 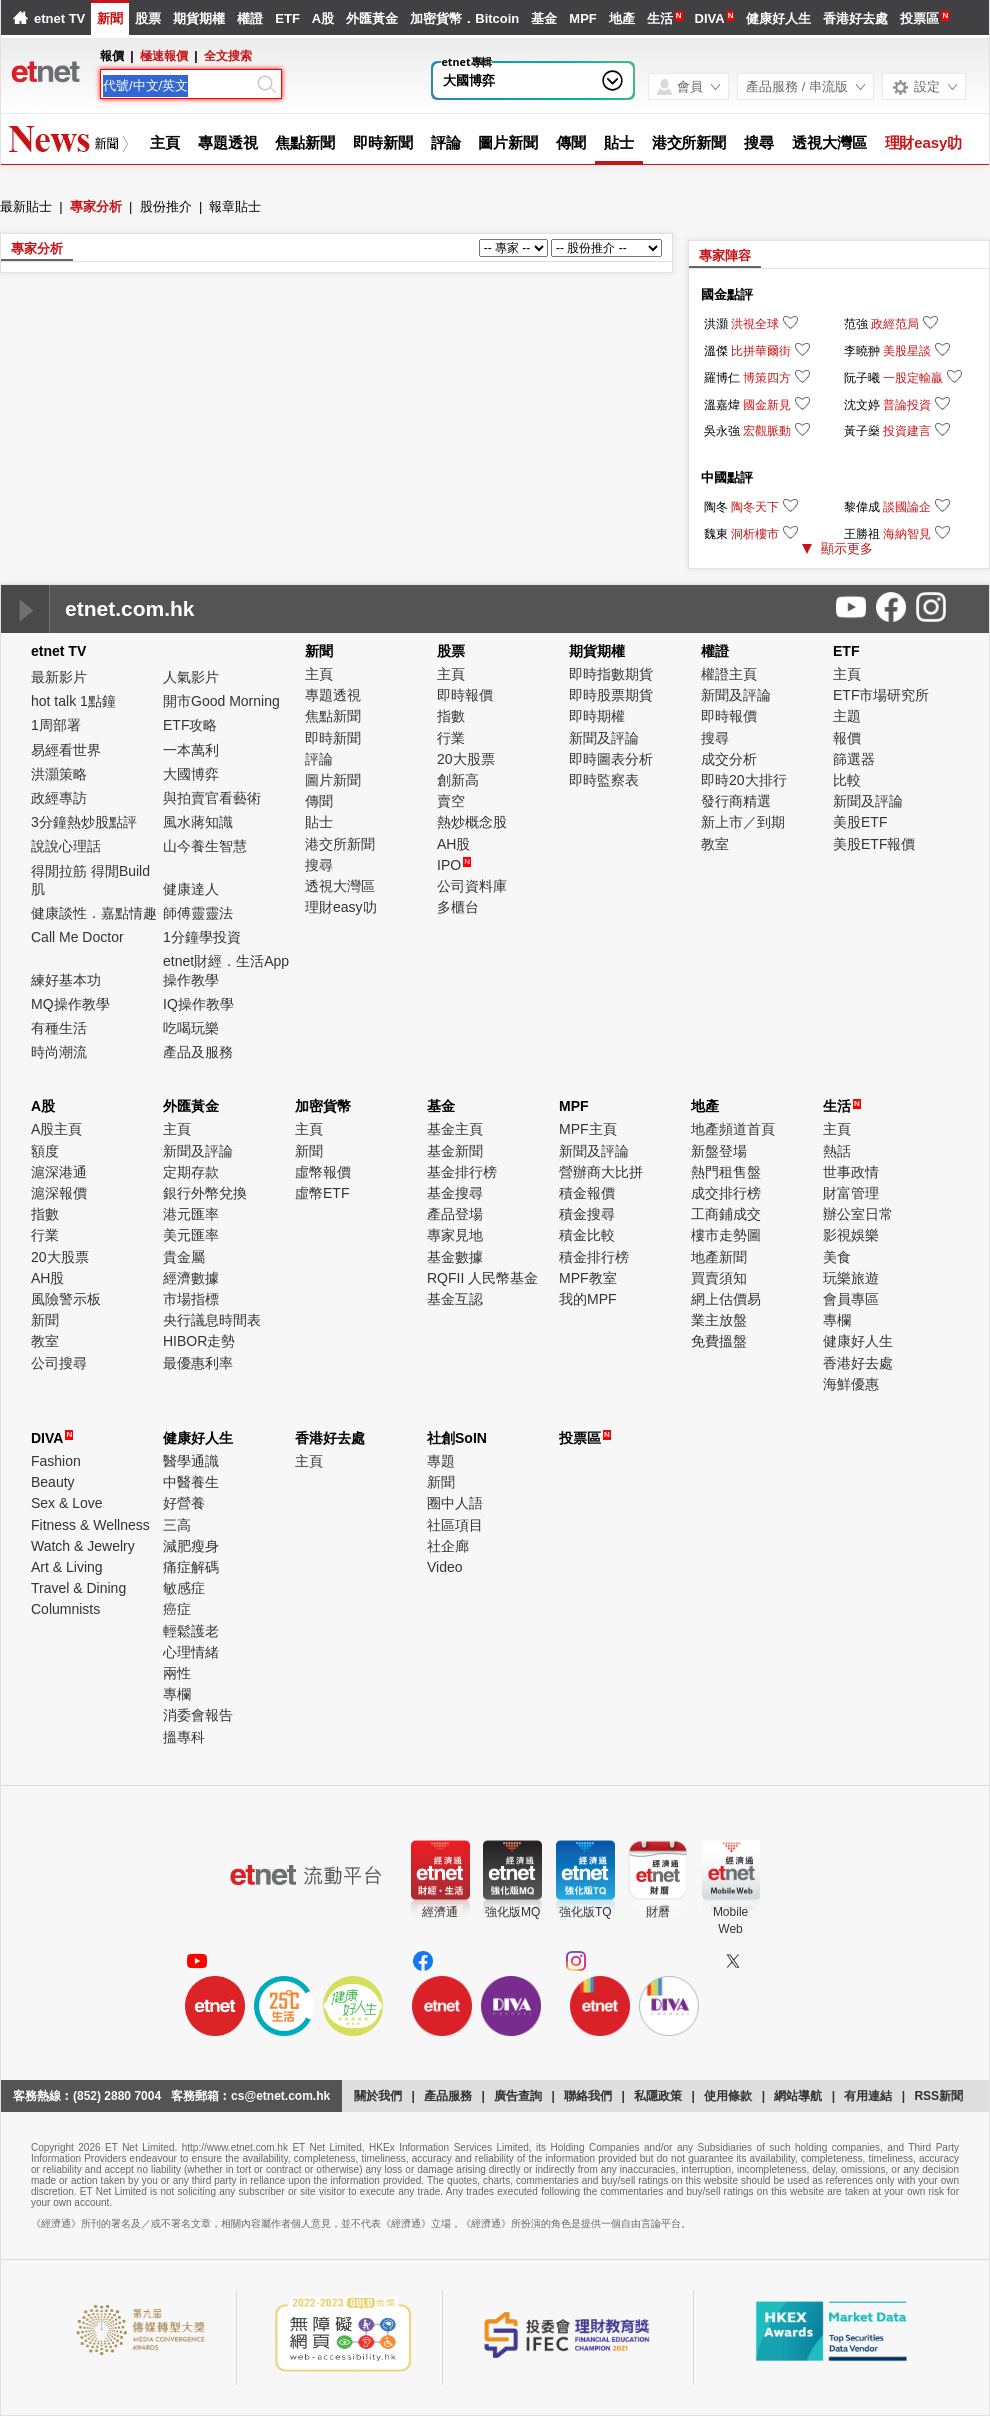 I want to click on IQ操作教學, so click(x=198, y=1004).